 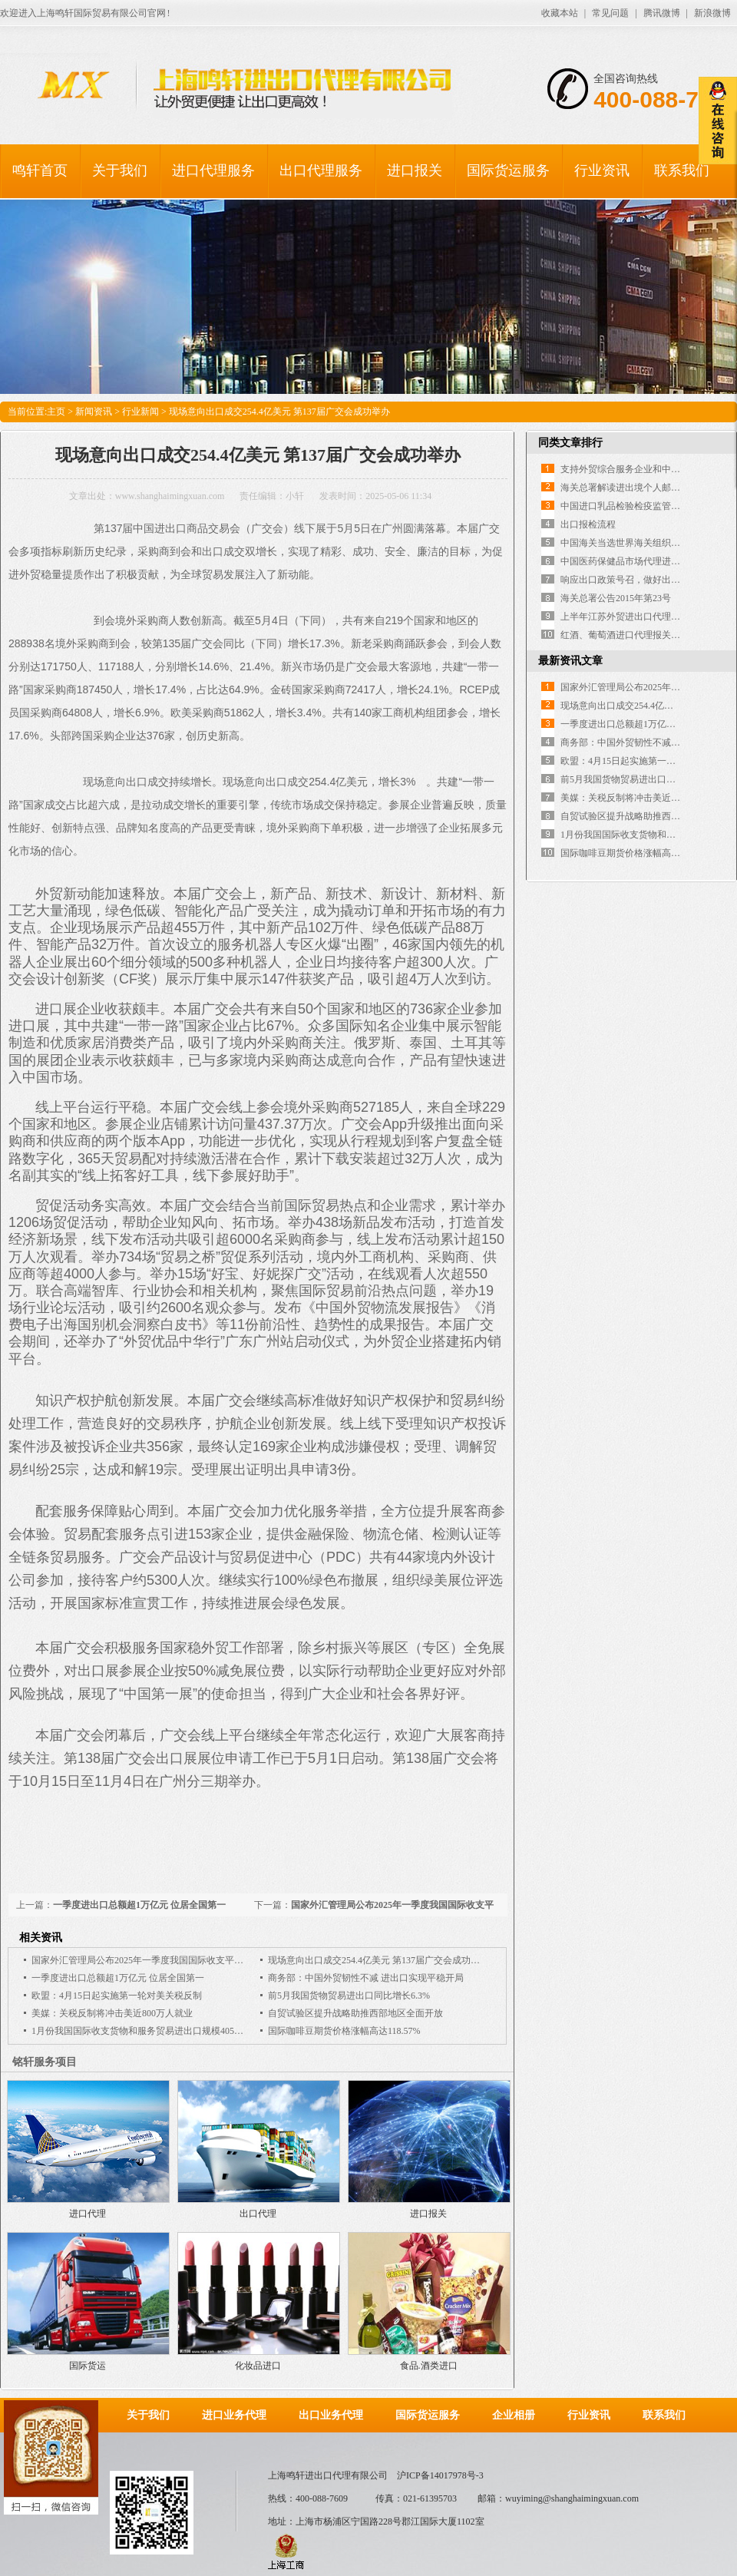 I want to click on 出口业务代理, so click(x=331, y=2415).